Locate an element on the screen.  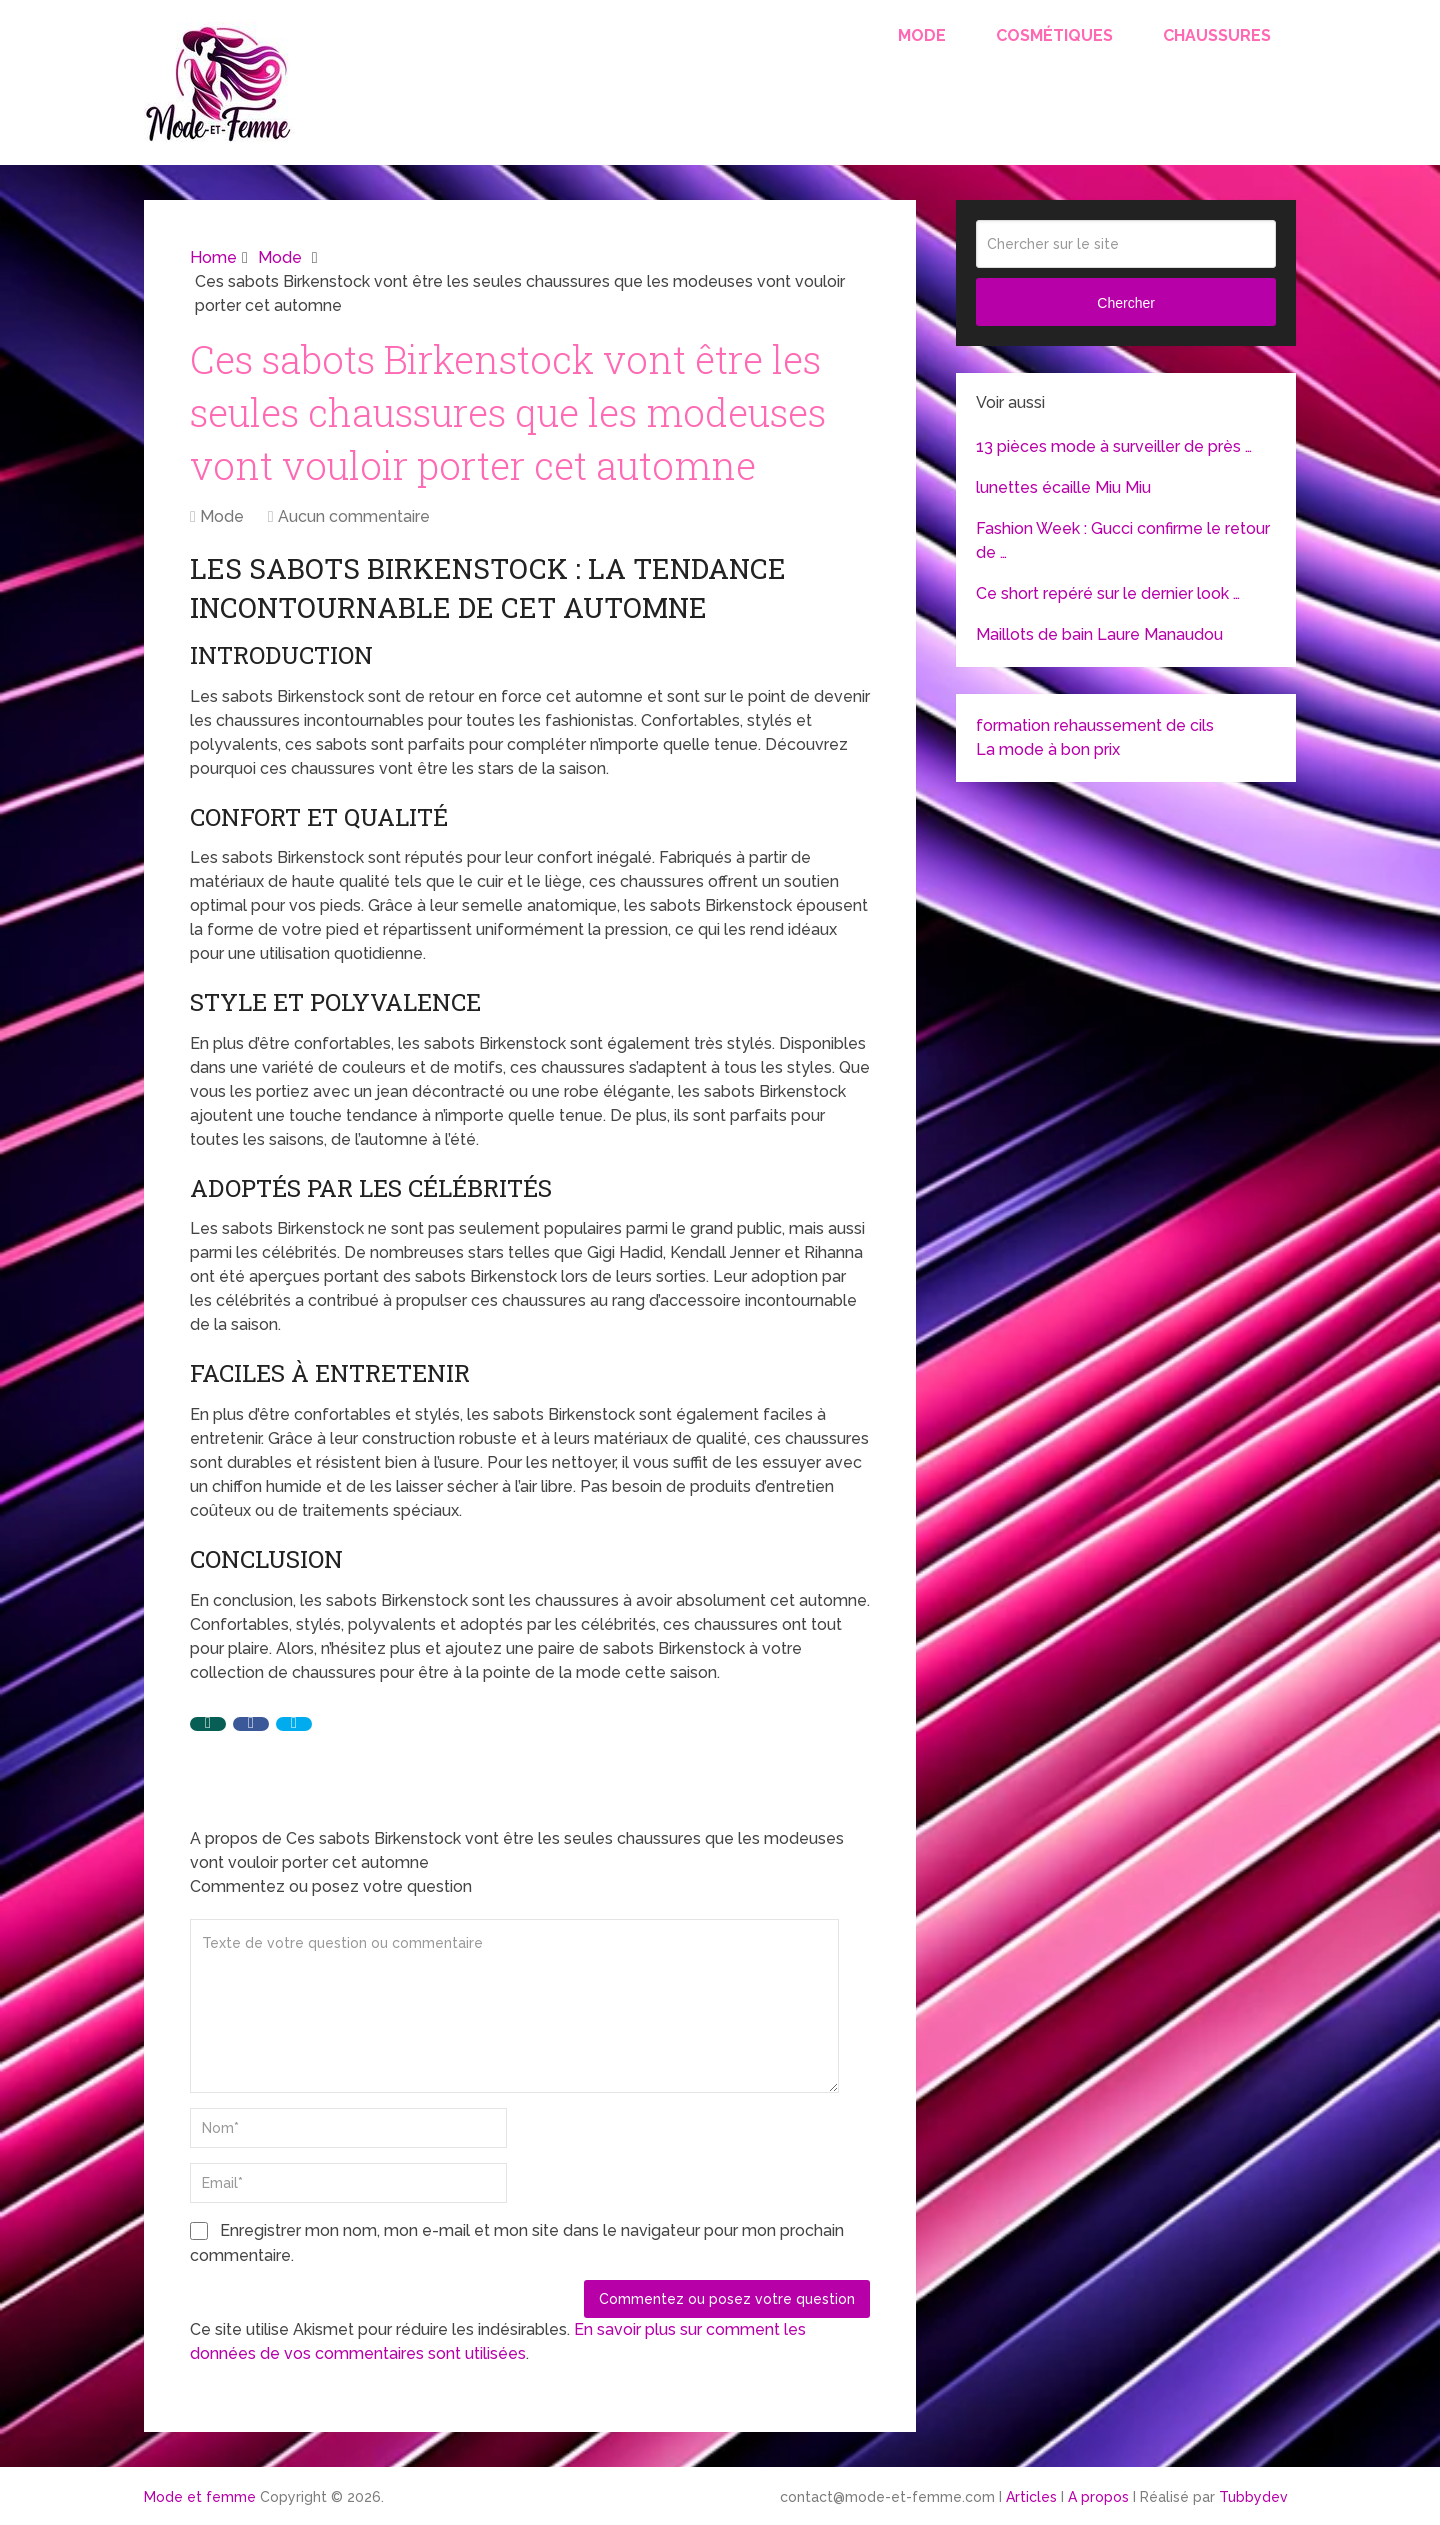
Mode et femme is located at coordinates (200, 2497).